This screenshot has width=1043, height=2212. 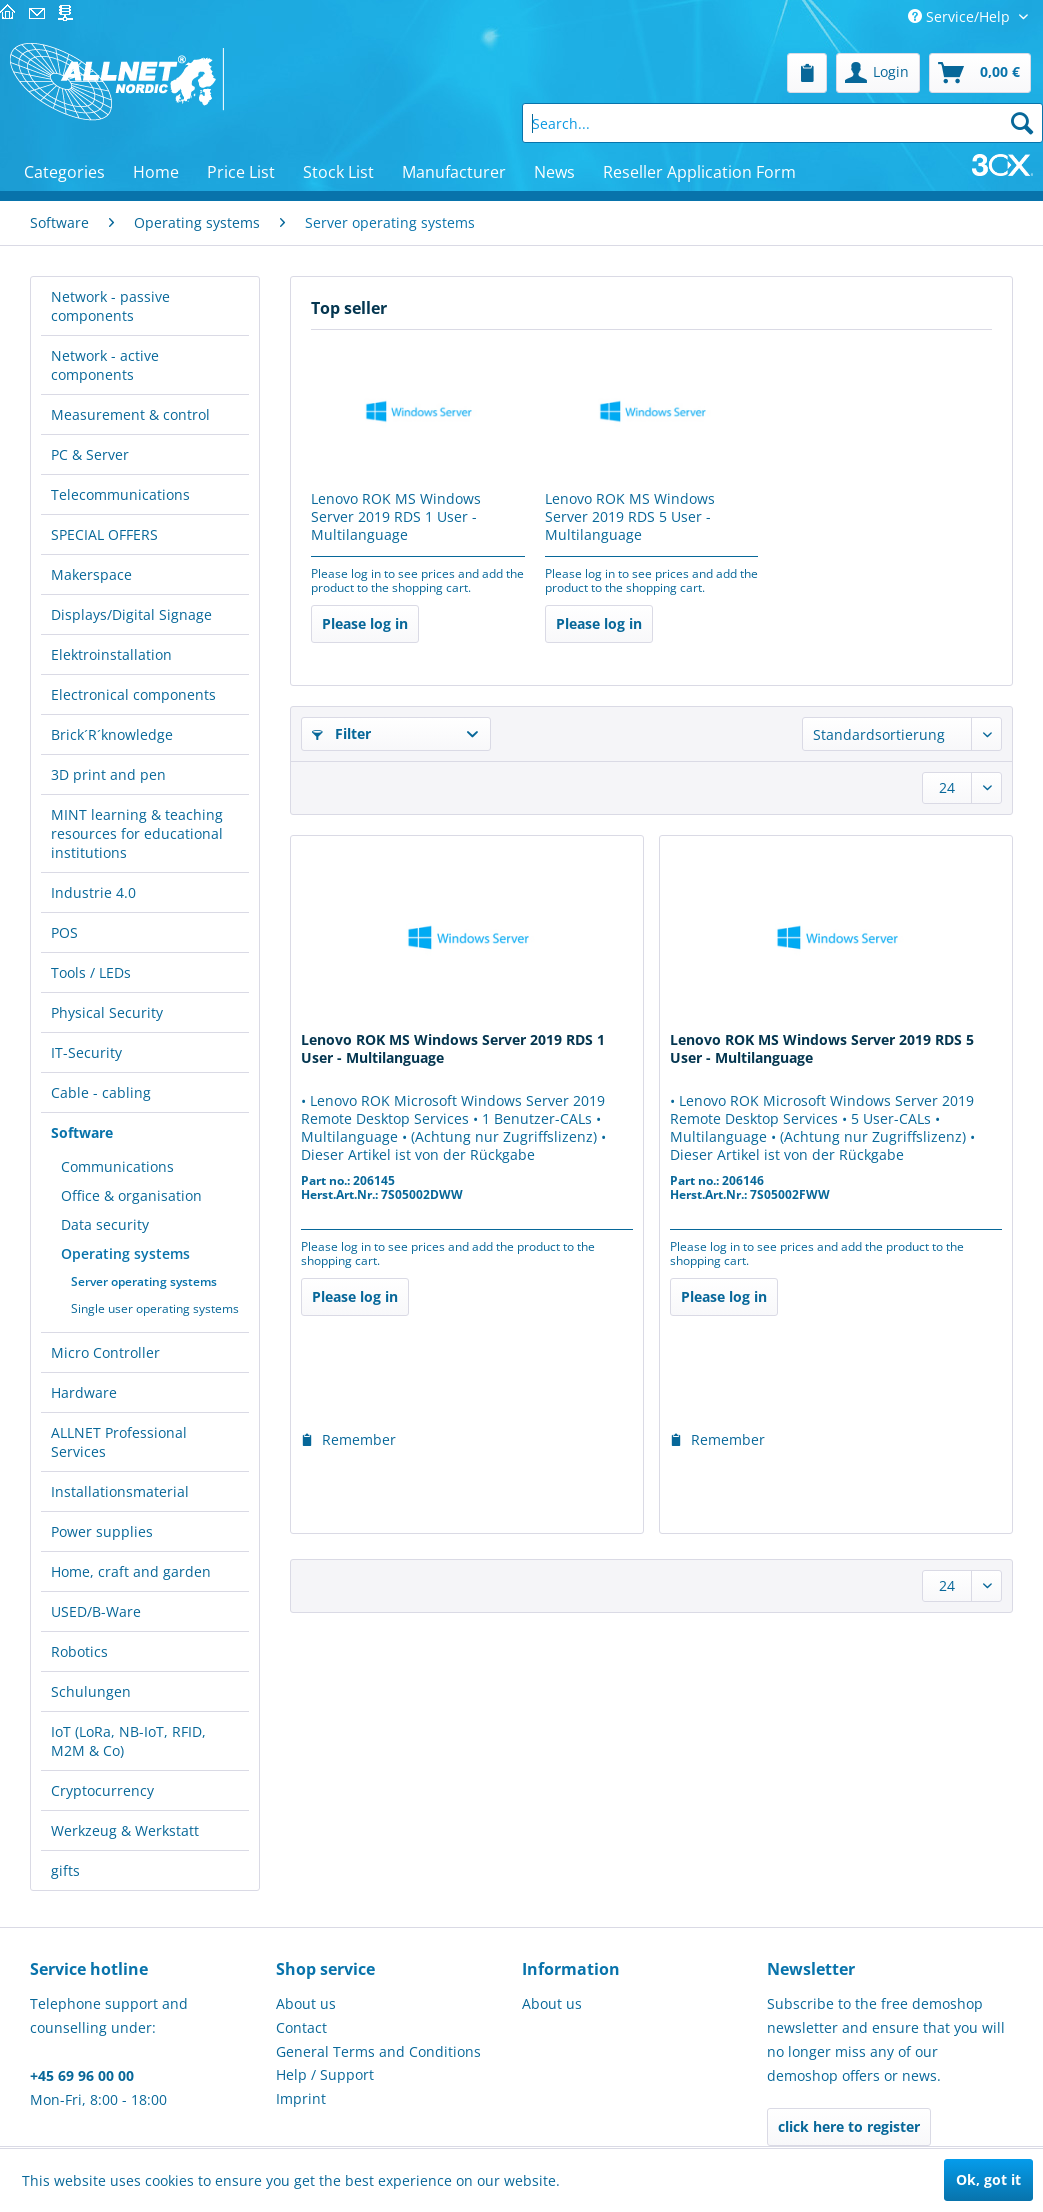 I want to click on Robotics, so click(x=79, y=1651).